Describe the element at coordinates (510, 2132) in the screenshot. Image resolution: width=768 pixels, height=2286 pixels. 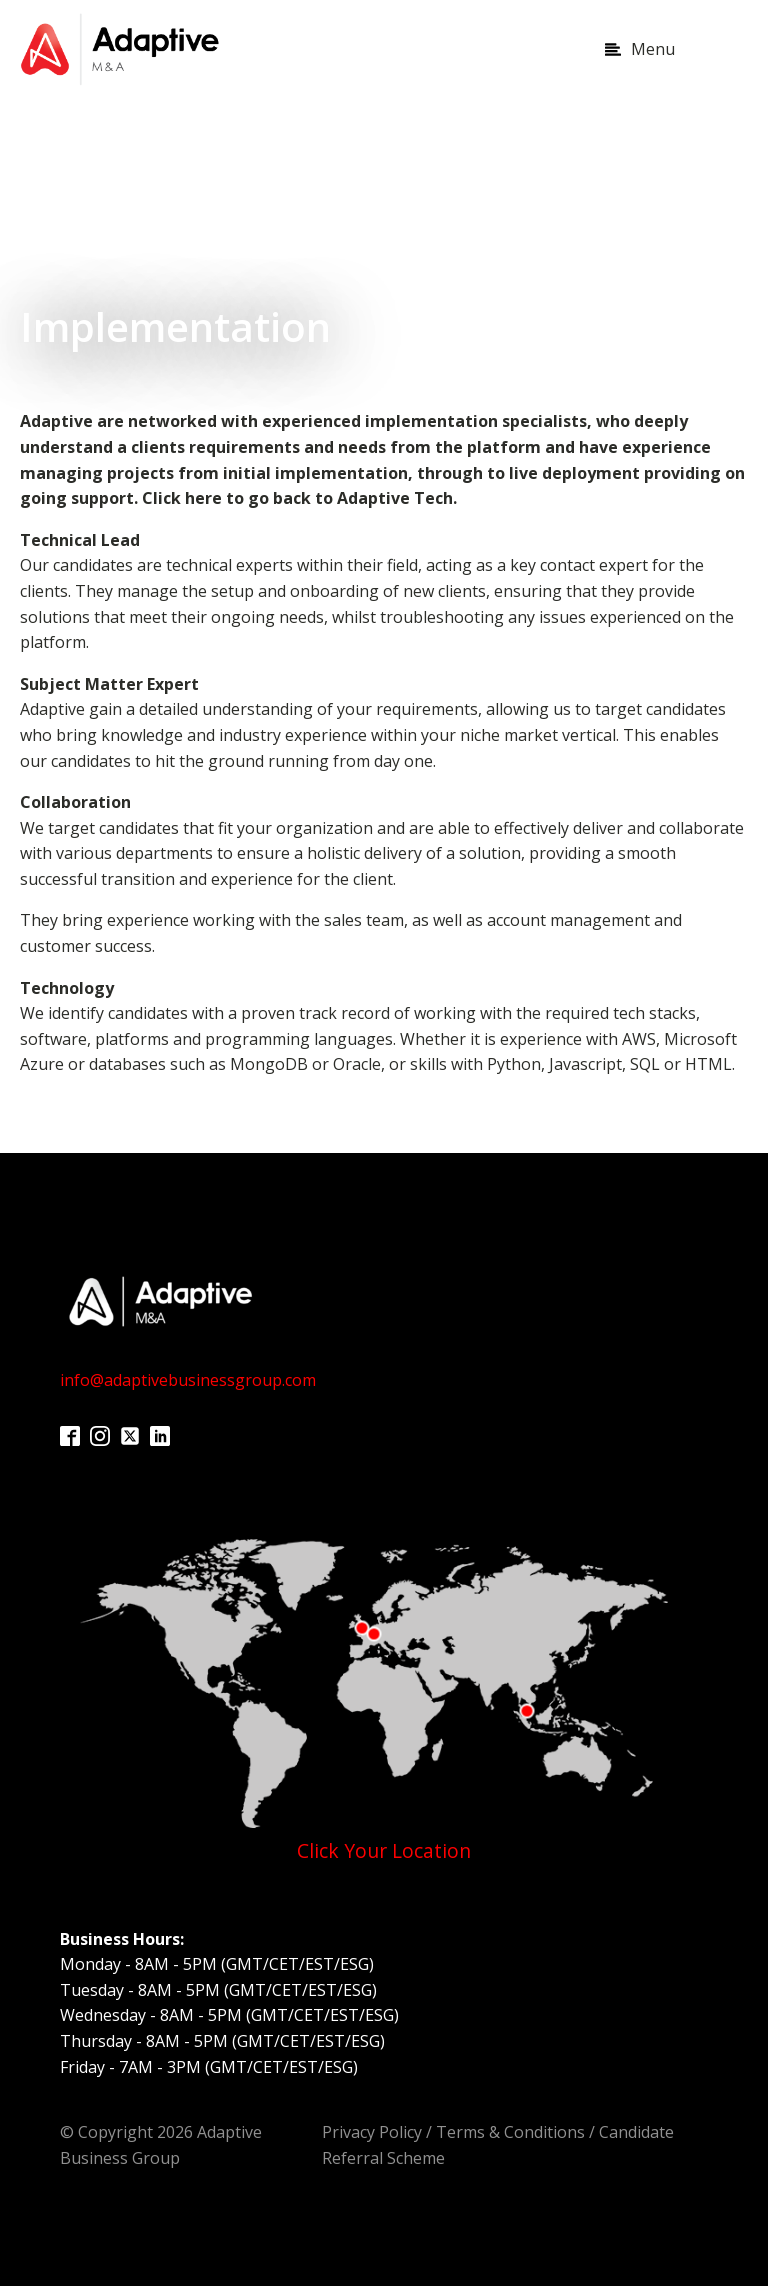
I see `Terms & Conditions` at that location.